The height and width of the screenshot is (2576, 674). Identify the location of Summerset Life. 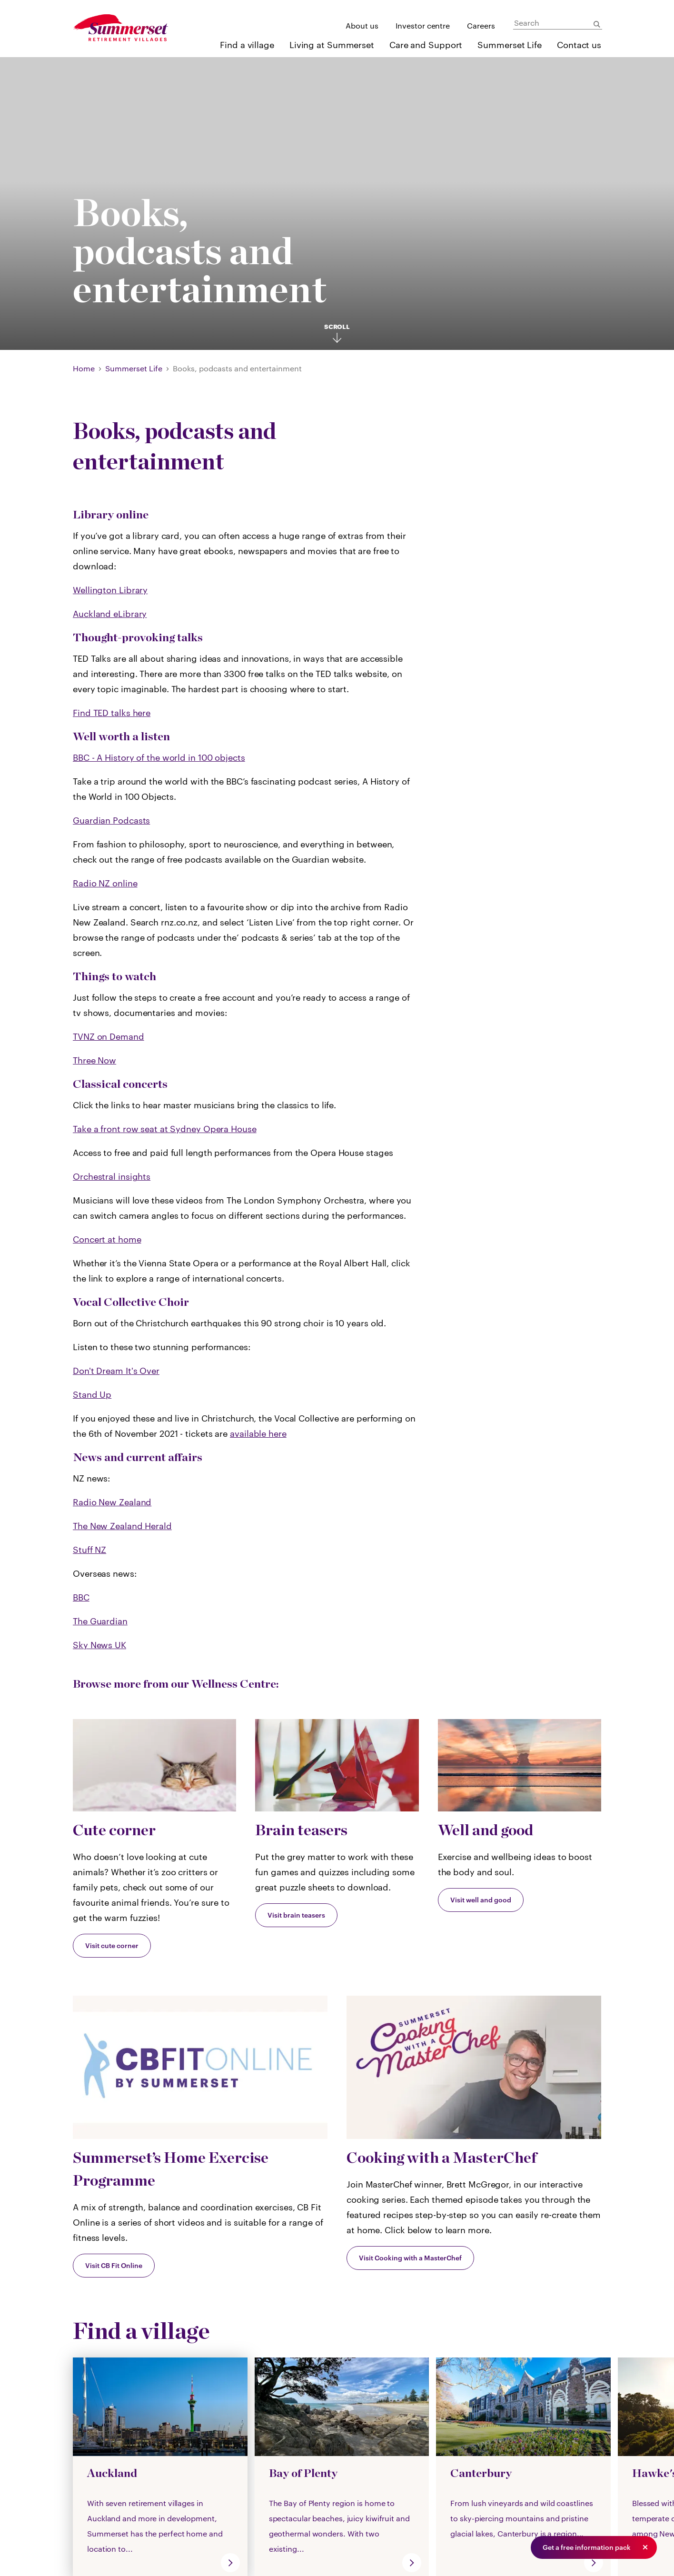
(509, 45).